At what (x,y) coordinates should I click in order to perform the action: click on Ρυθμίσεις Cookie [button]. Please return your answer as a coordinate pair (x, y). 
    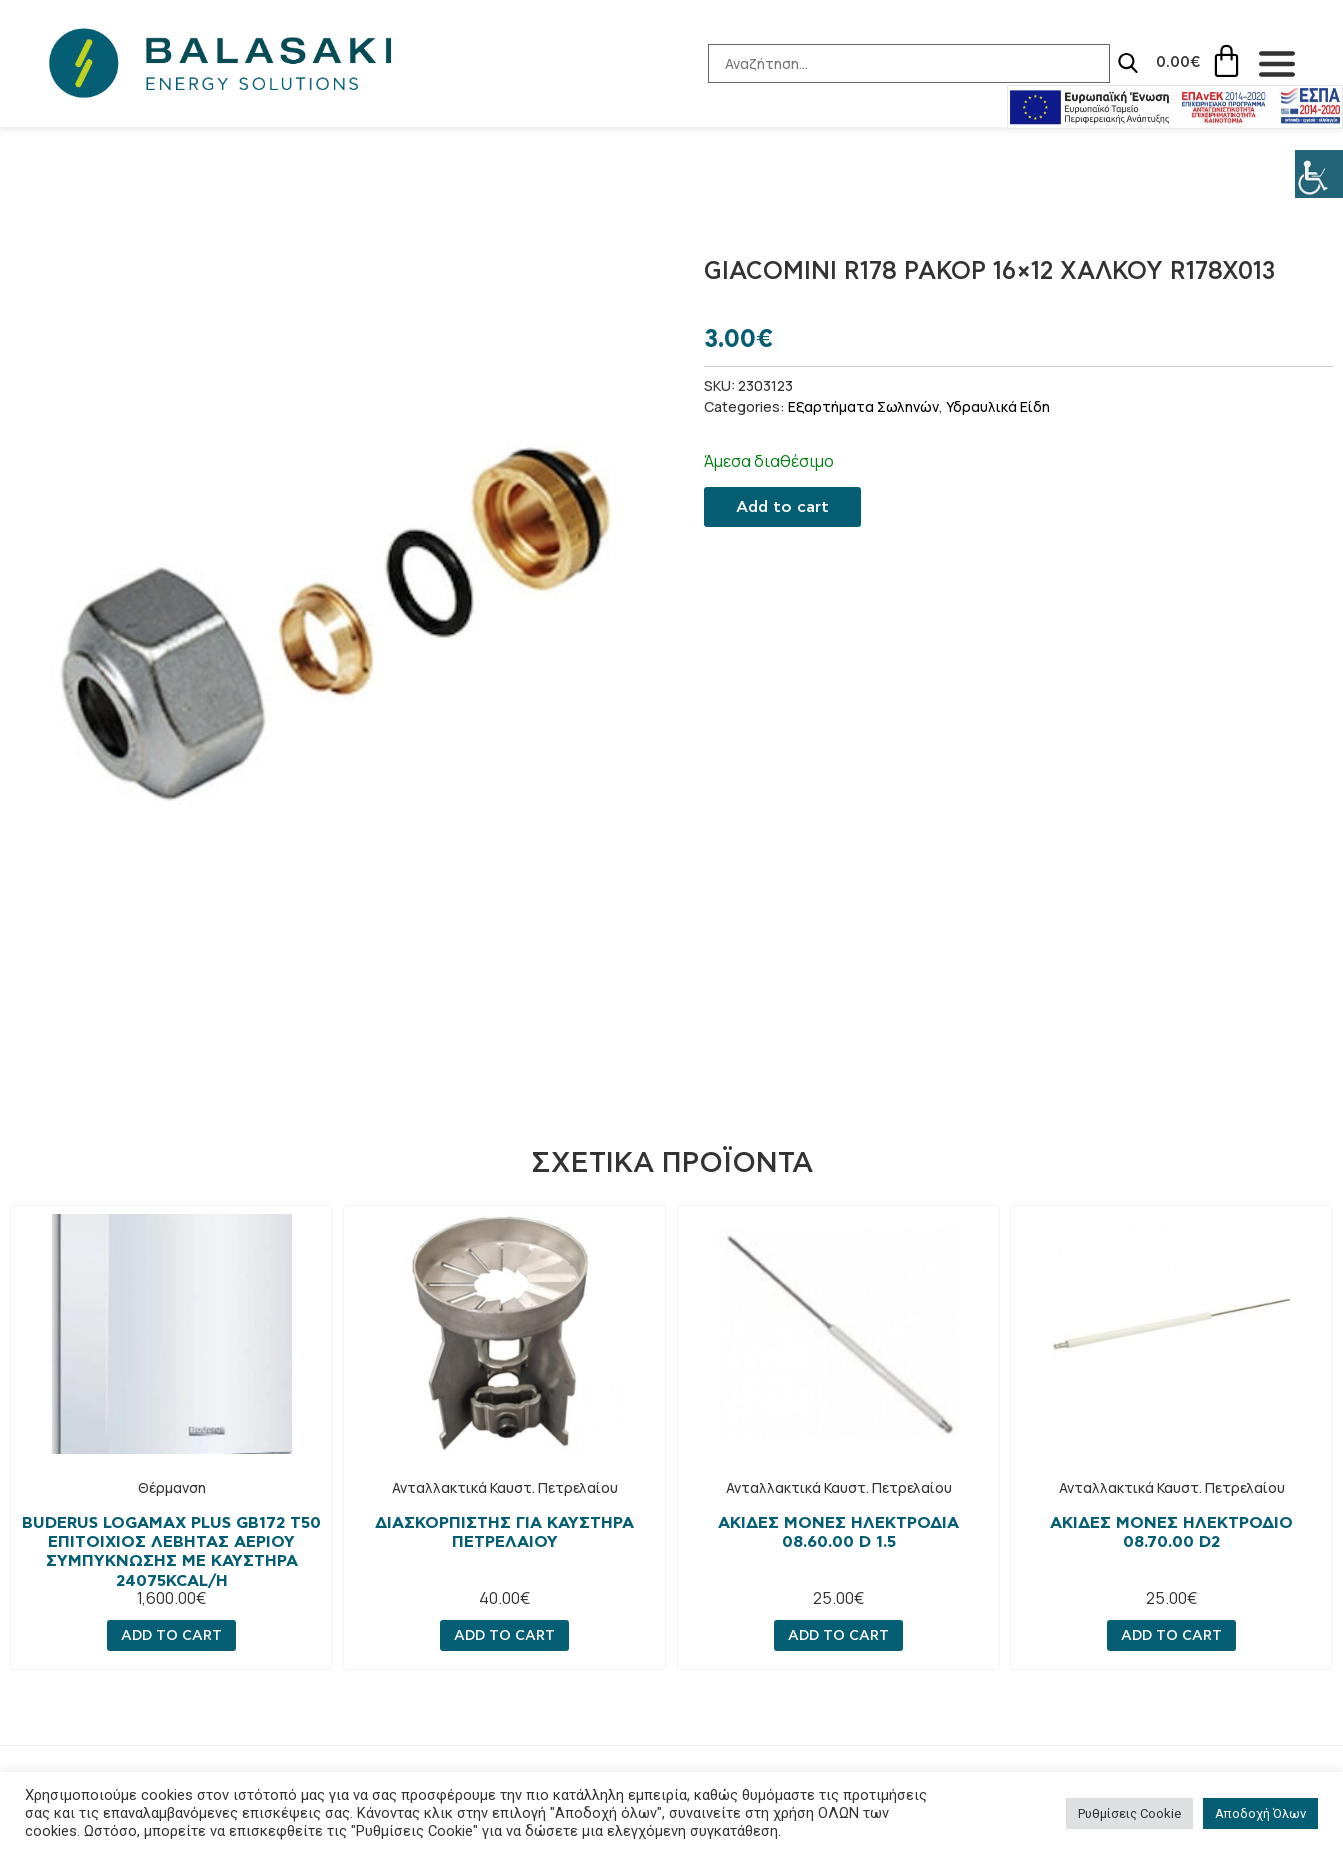
    Looking at the image, I should click on (1129, 1813).